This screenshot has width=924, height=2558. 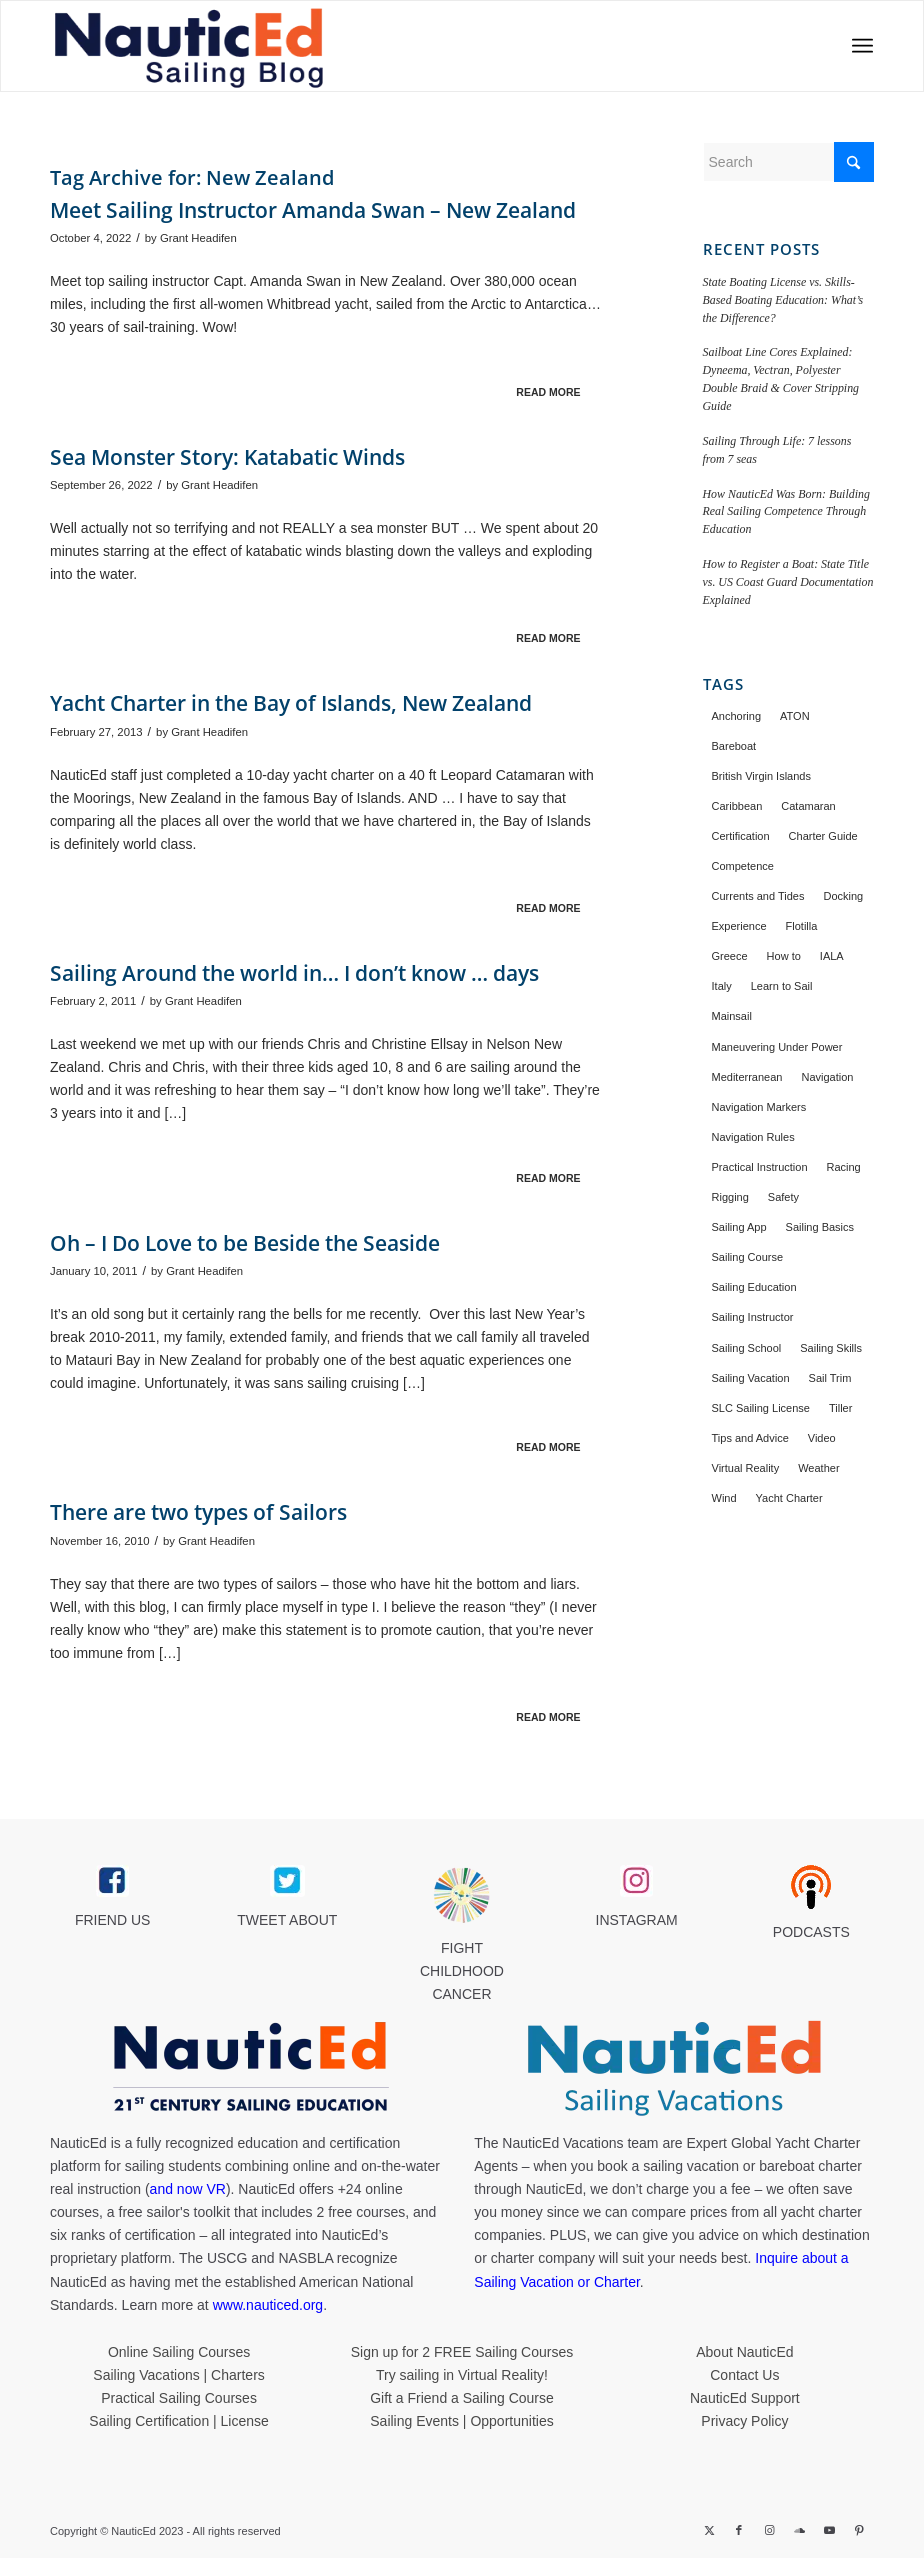 What do you see at coordinates (462, 1971) in the screenshot?
I see `FIGHT CHILDHOOD CANCER` at bounding box center [462, 1971].